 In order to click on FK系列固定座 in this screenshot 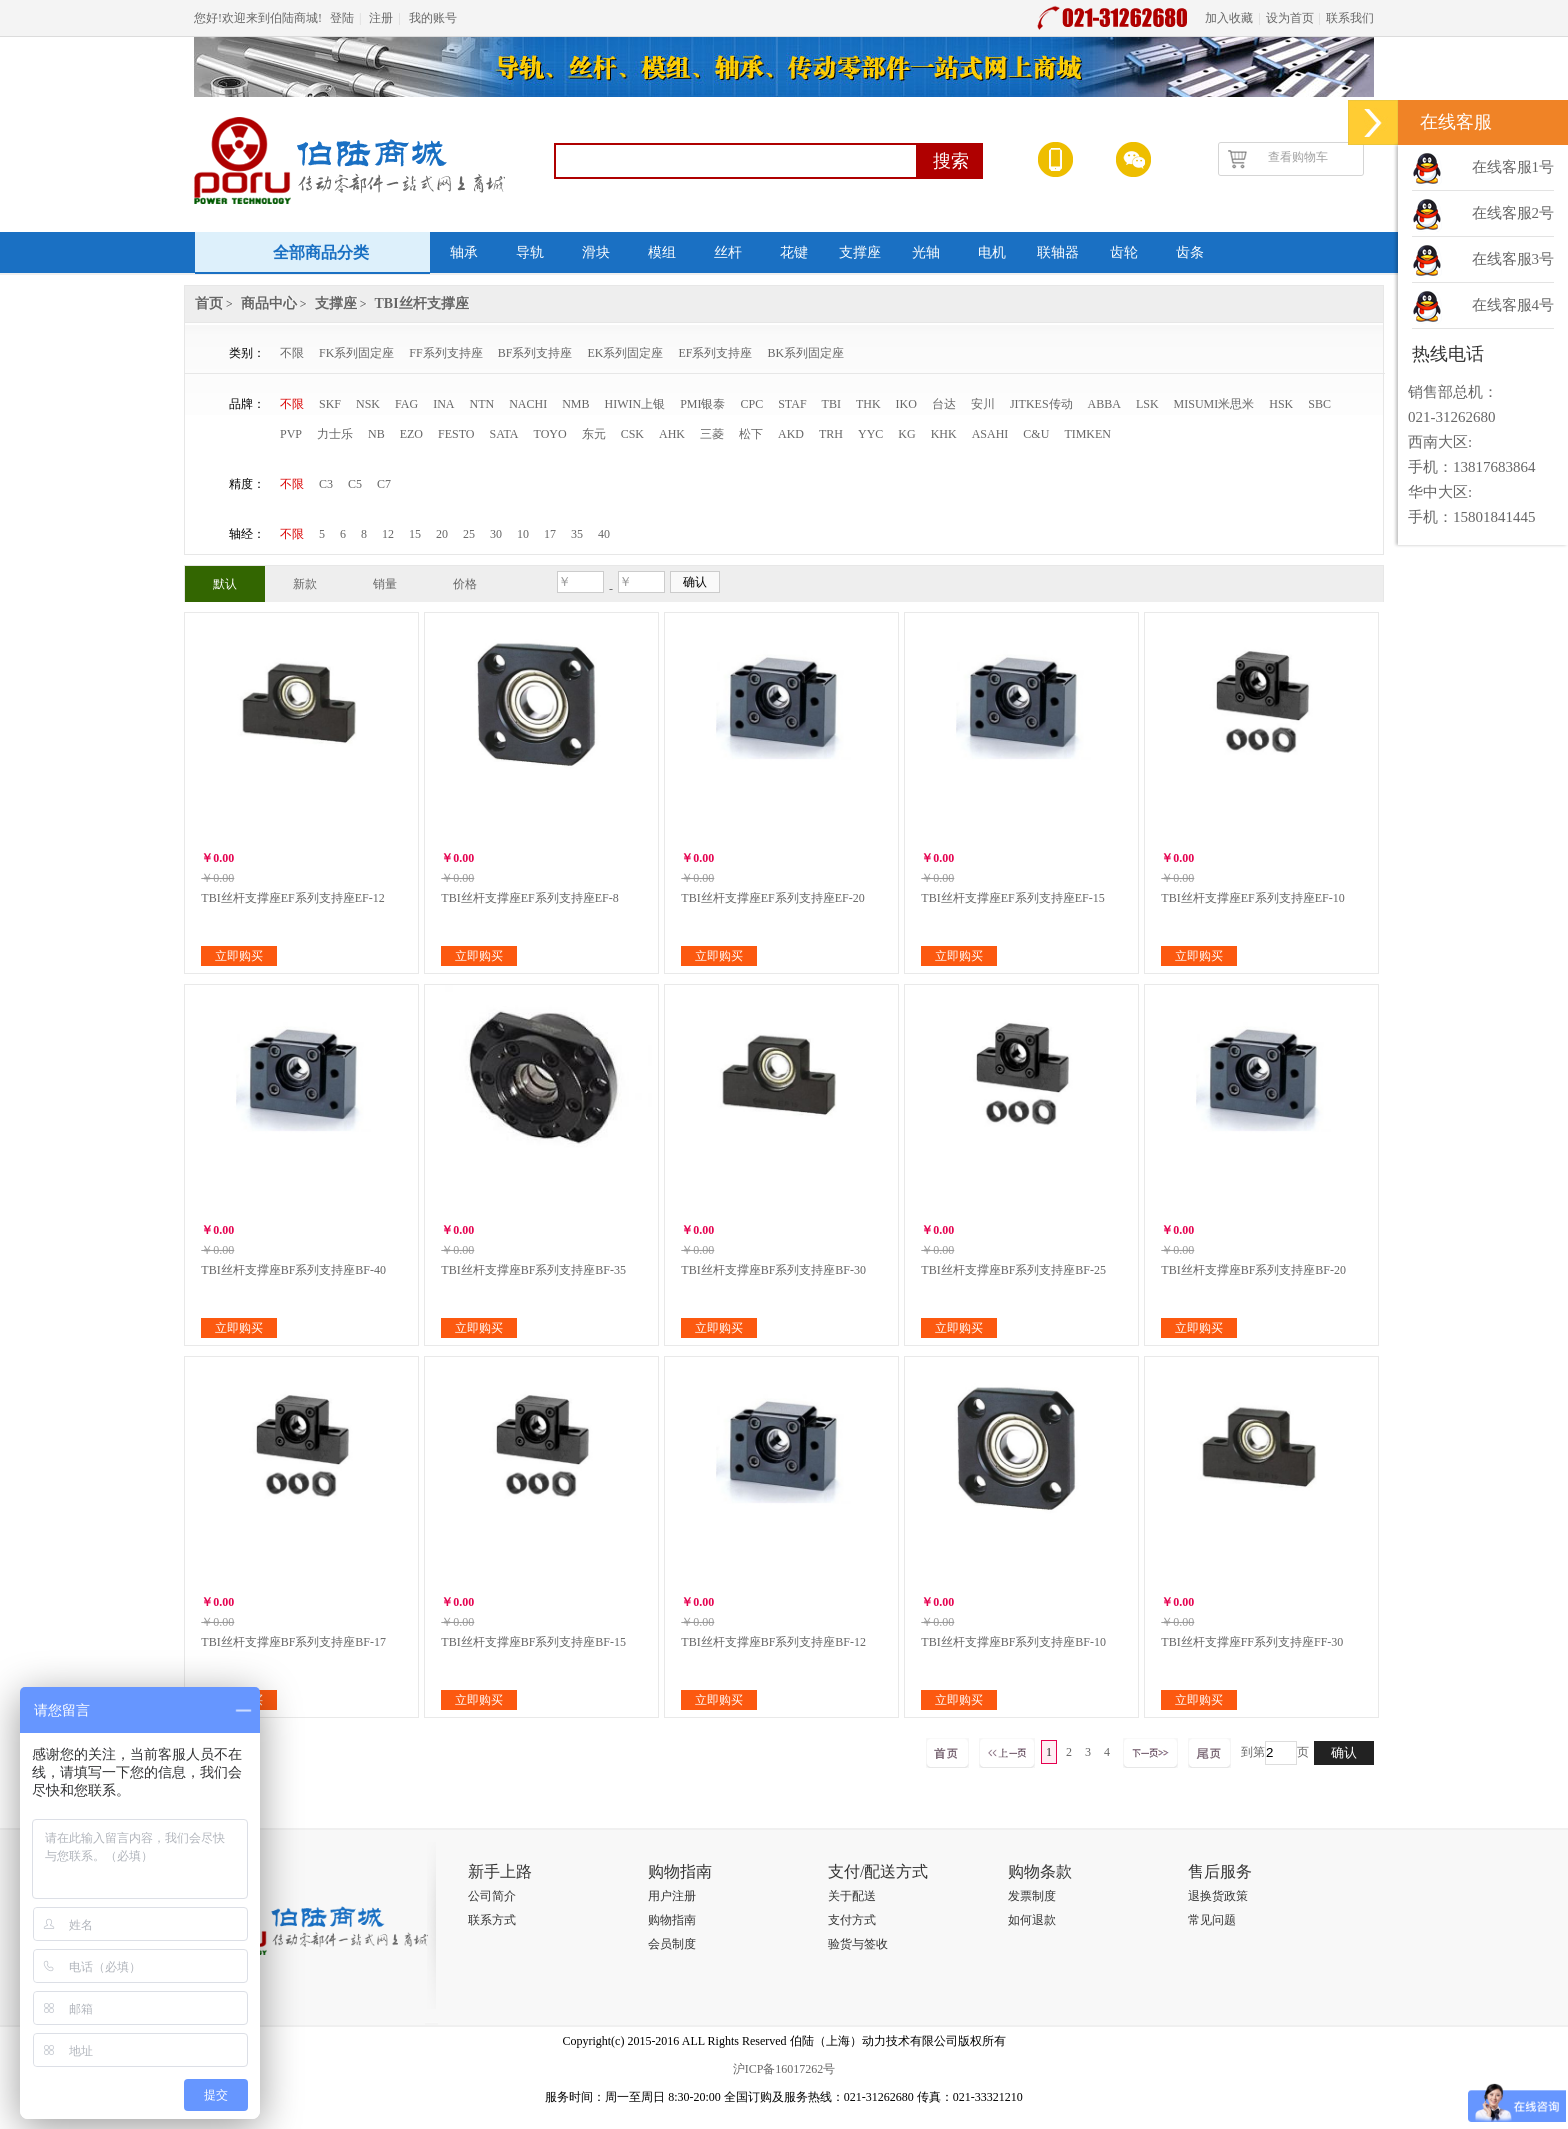, I will do `click(356, 353)`.